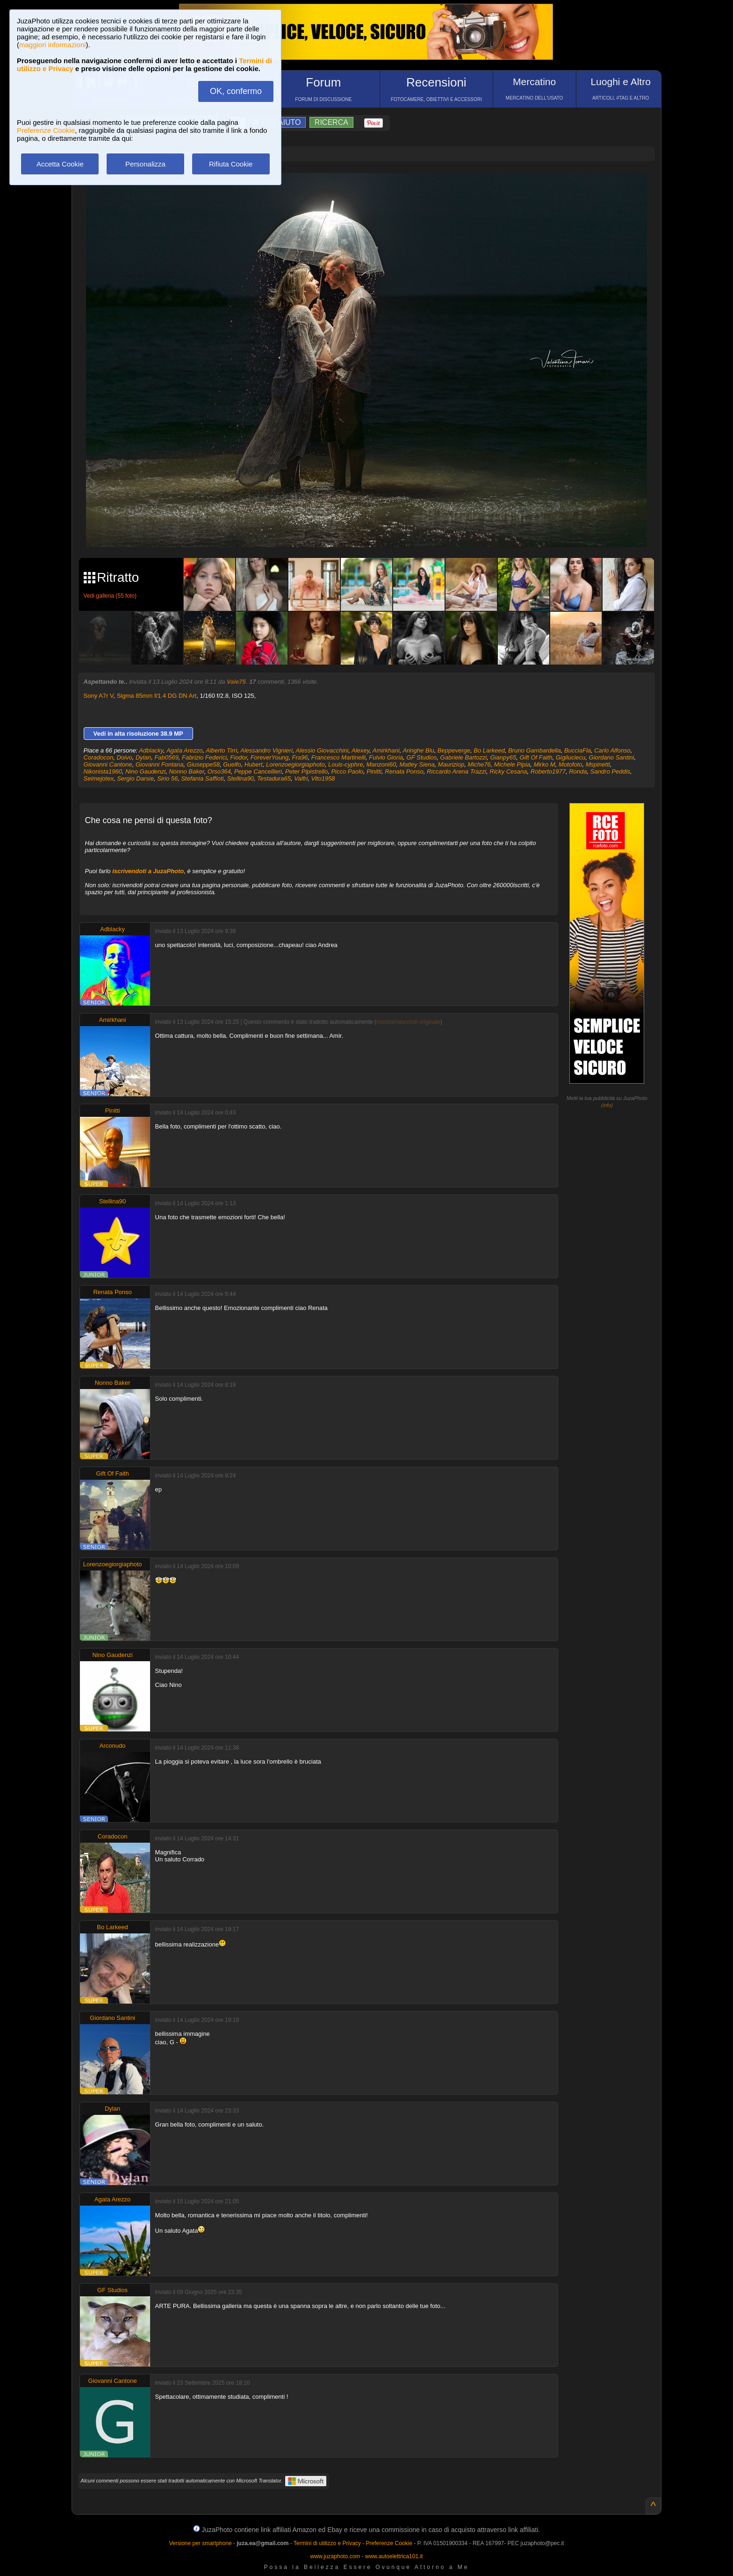 Image resolution: width=733 pixels, height=2576 pixels. Describe the element at coordinates (408, 1022) in the screenshot. I see `mostra/nascondi originale` at that location.